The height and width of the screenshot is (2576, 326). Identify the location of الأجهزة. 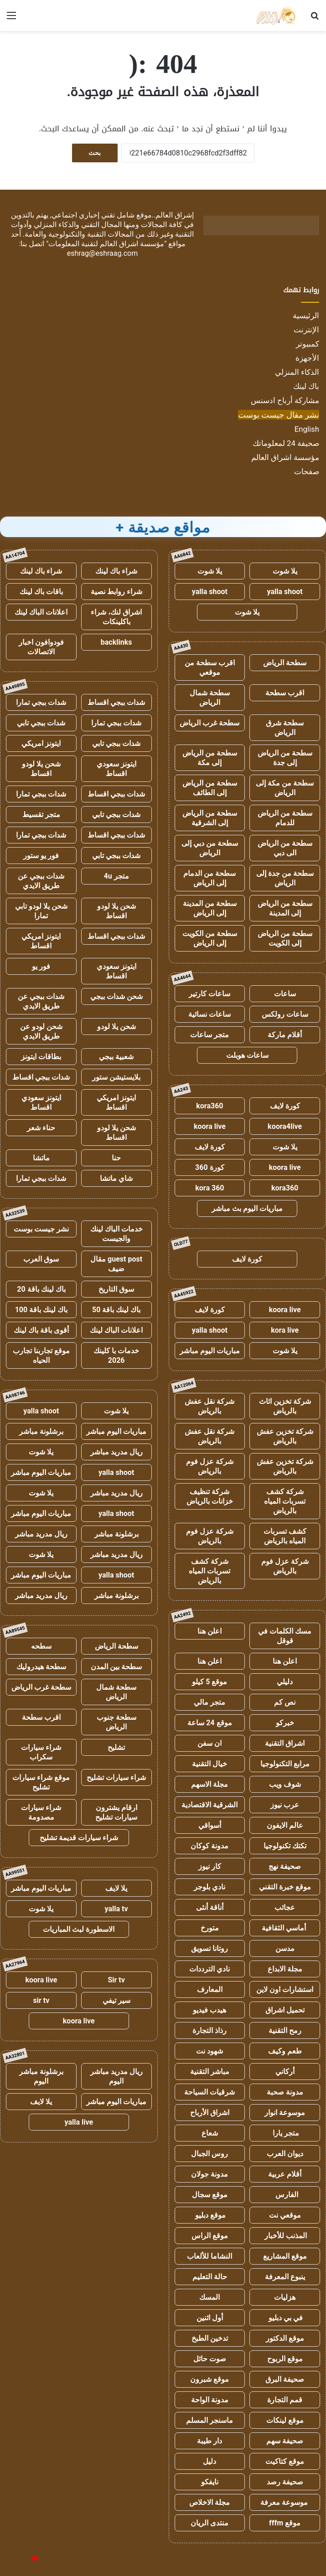
(307, 357).